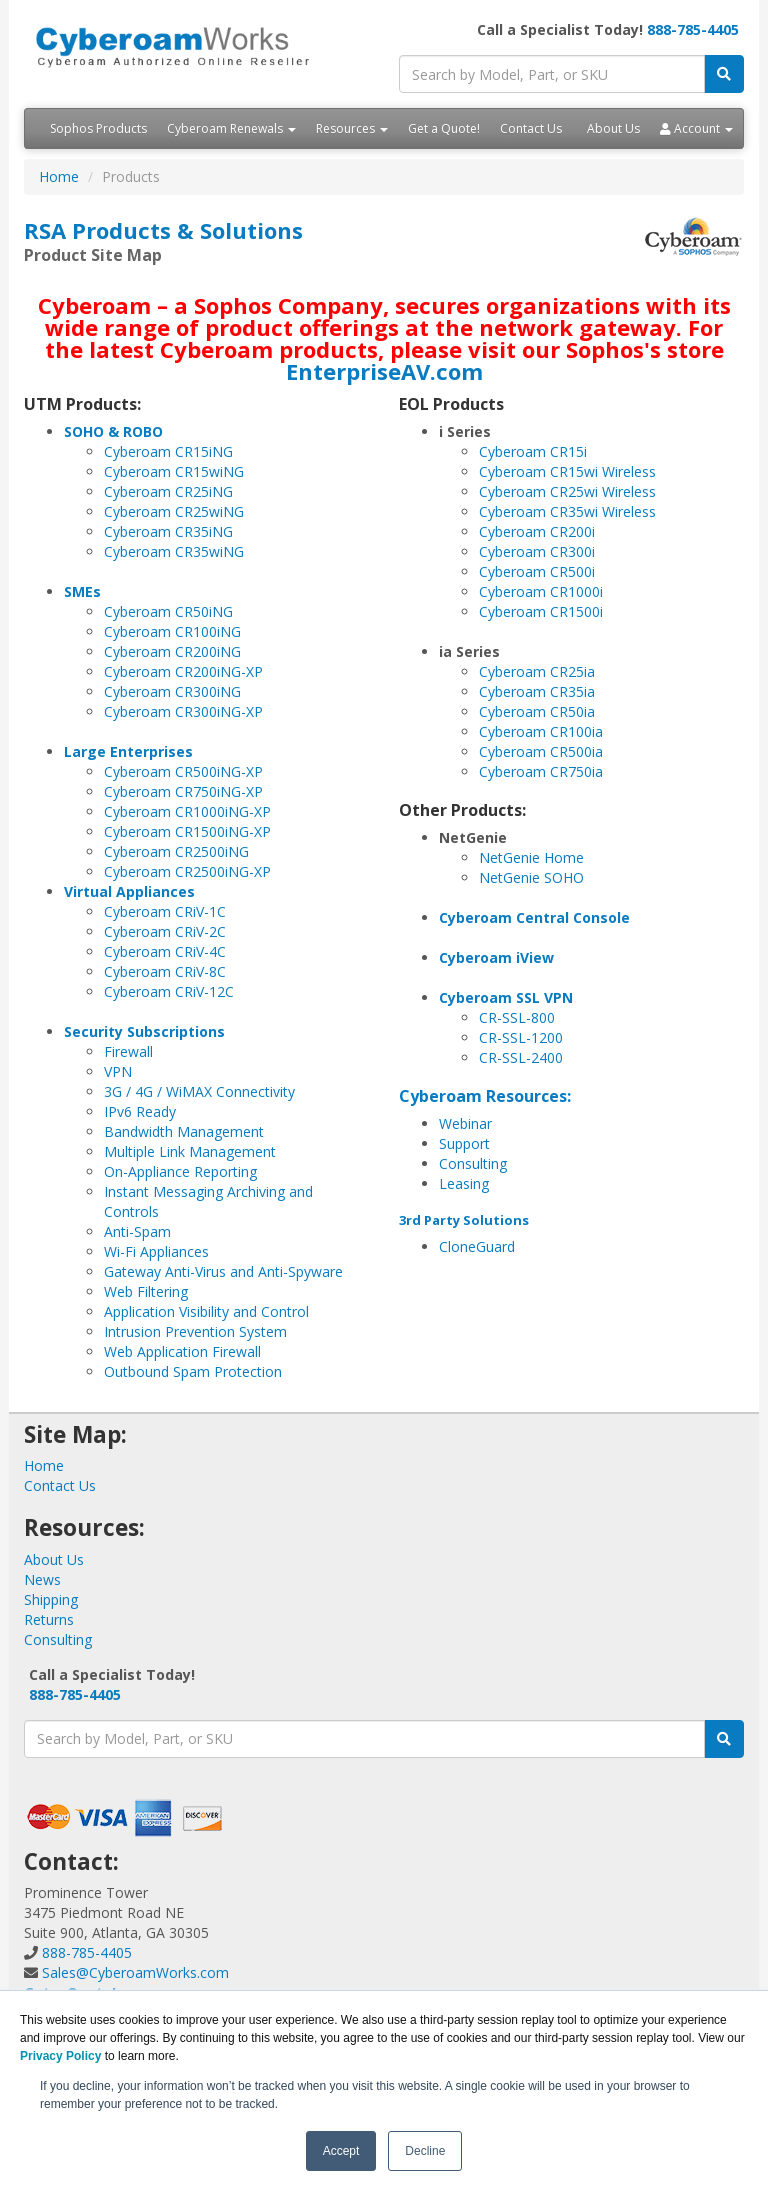 This screenshot has height=2197, width=768. What do you see at coordinates (187, 871) in the screenshot?
I see `Cyberoam CR2500iNG-XP` at bounding box center [187, 871].